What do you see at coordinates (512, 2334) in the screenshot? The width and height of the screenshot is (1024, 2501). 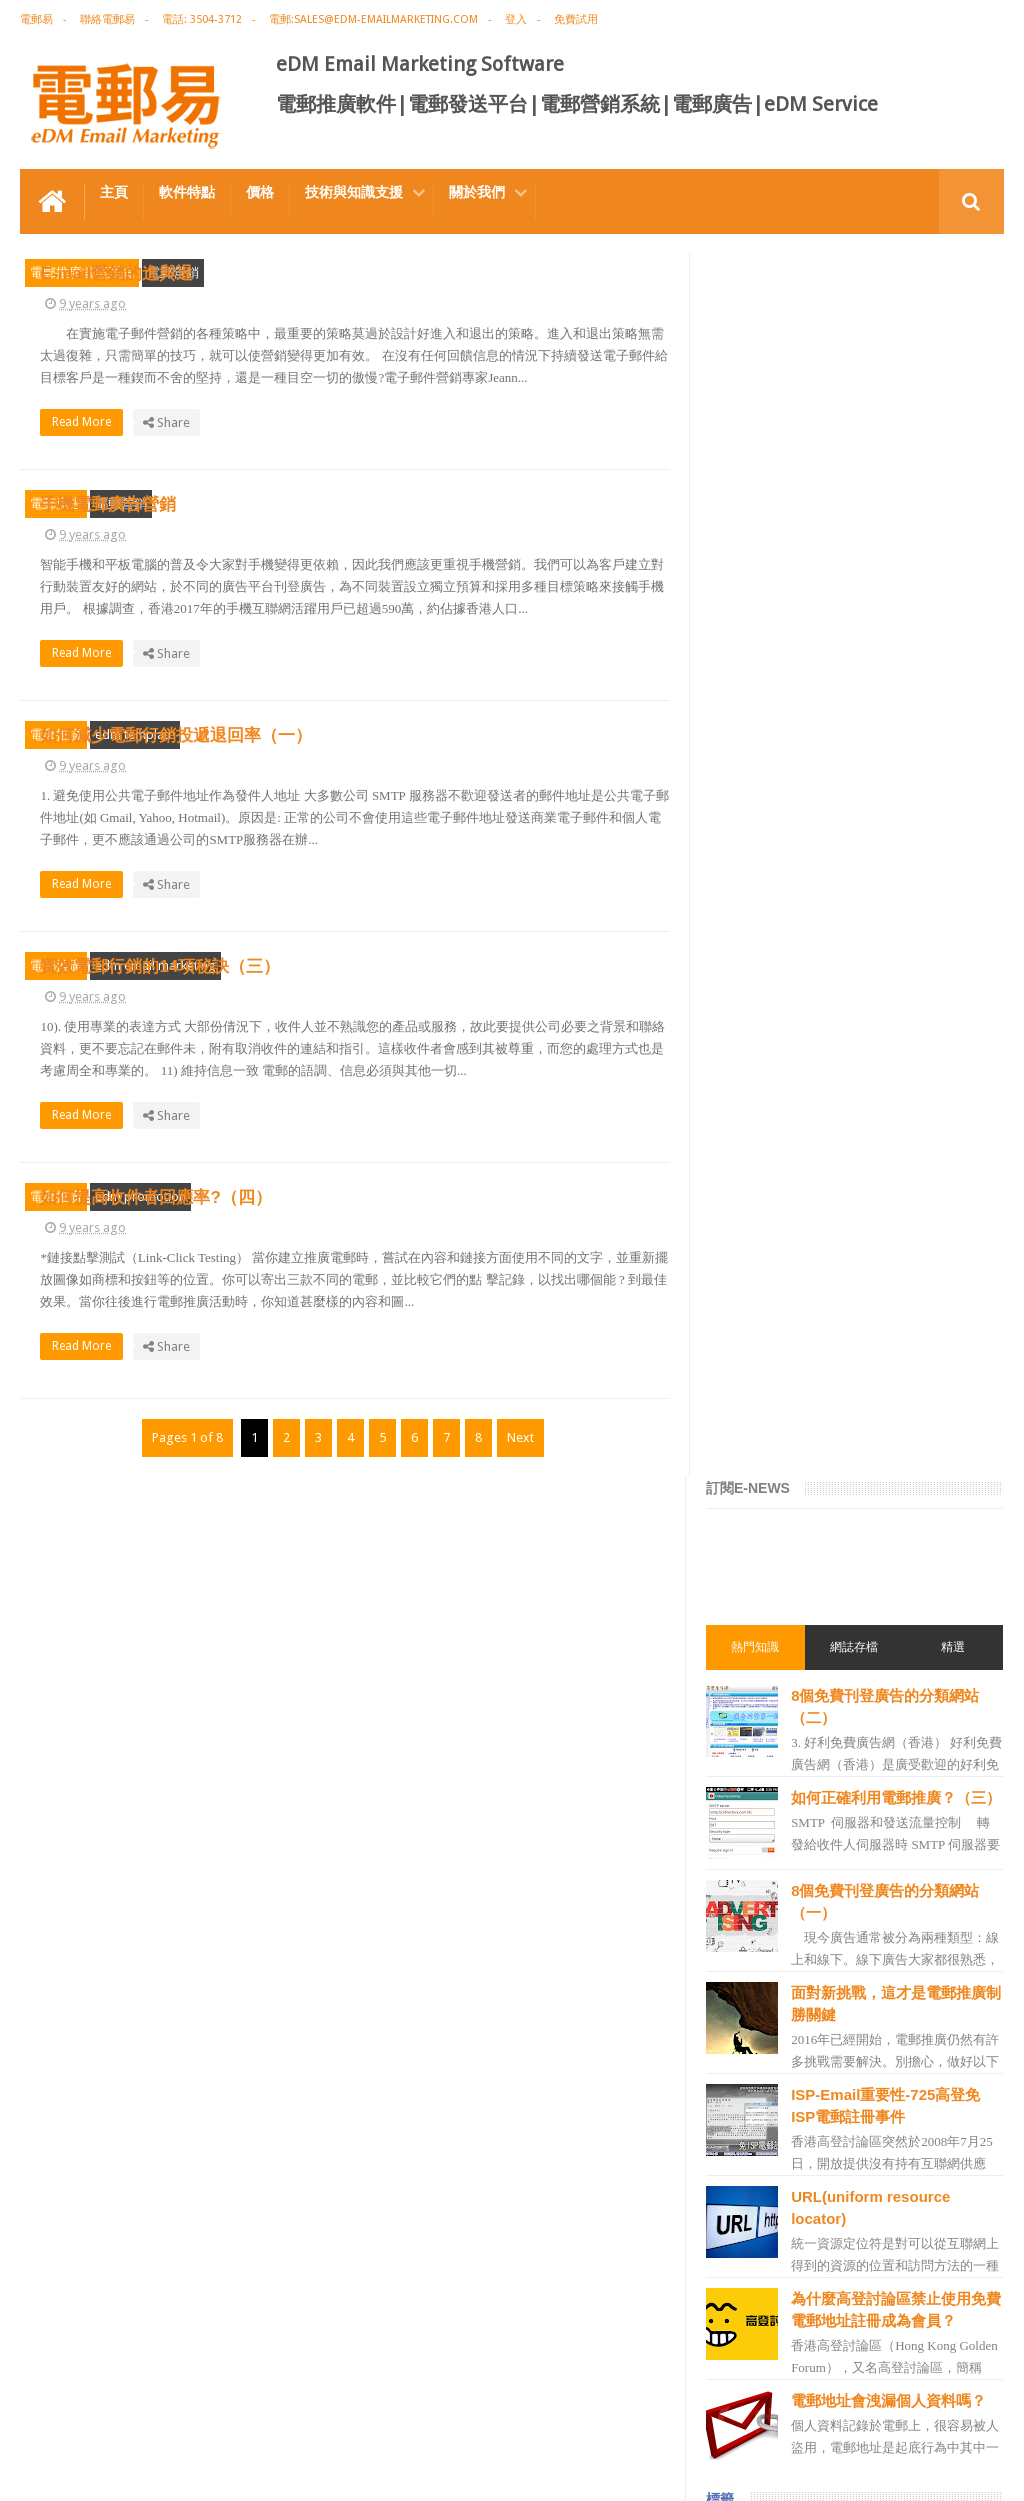 I see `禮品` at bounding box center [512, 2334].